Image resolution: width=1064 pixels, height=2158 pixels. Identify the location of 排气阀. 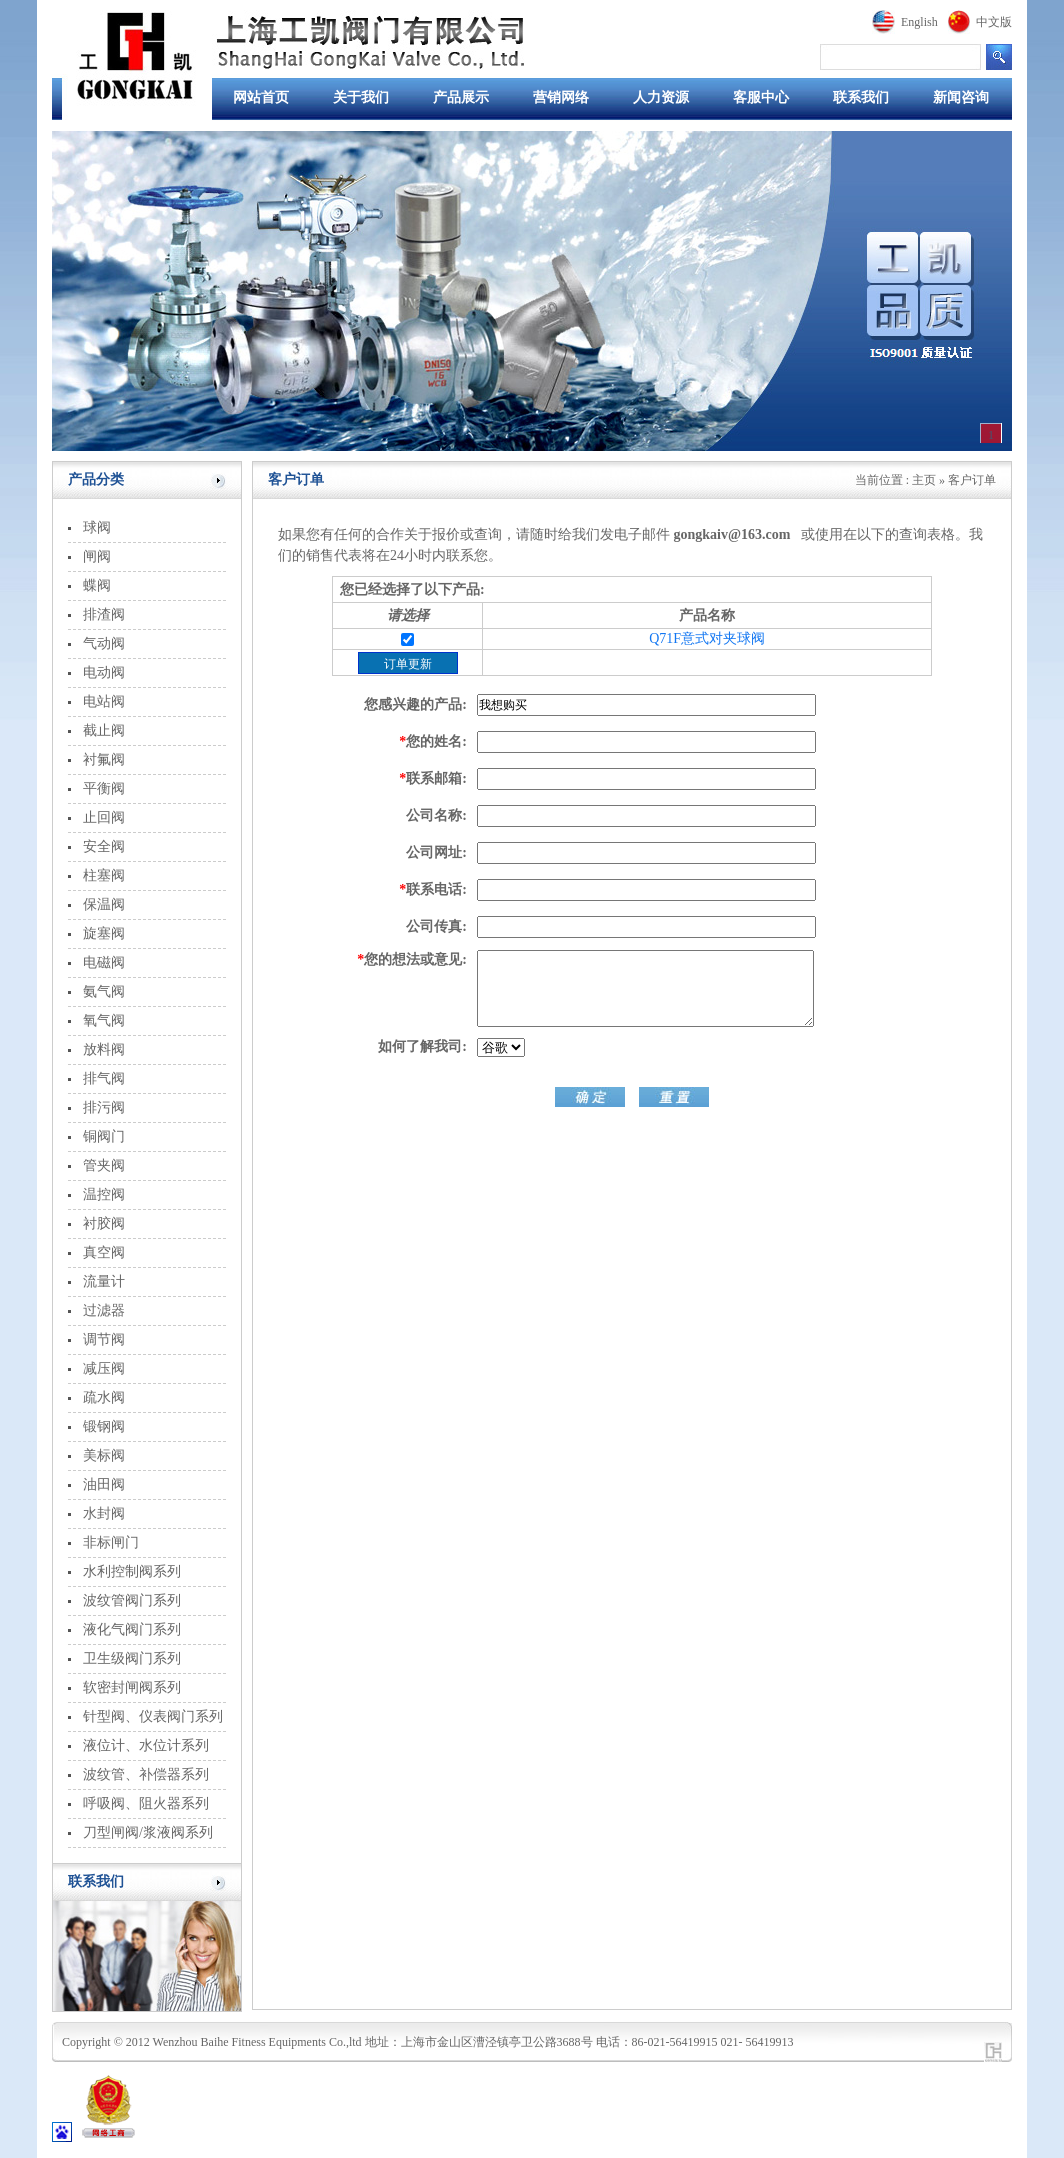
(104, 1078).